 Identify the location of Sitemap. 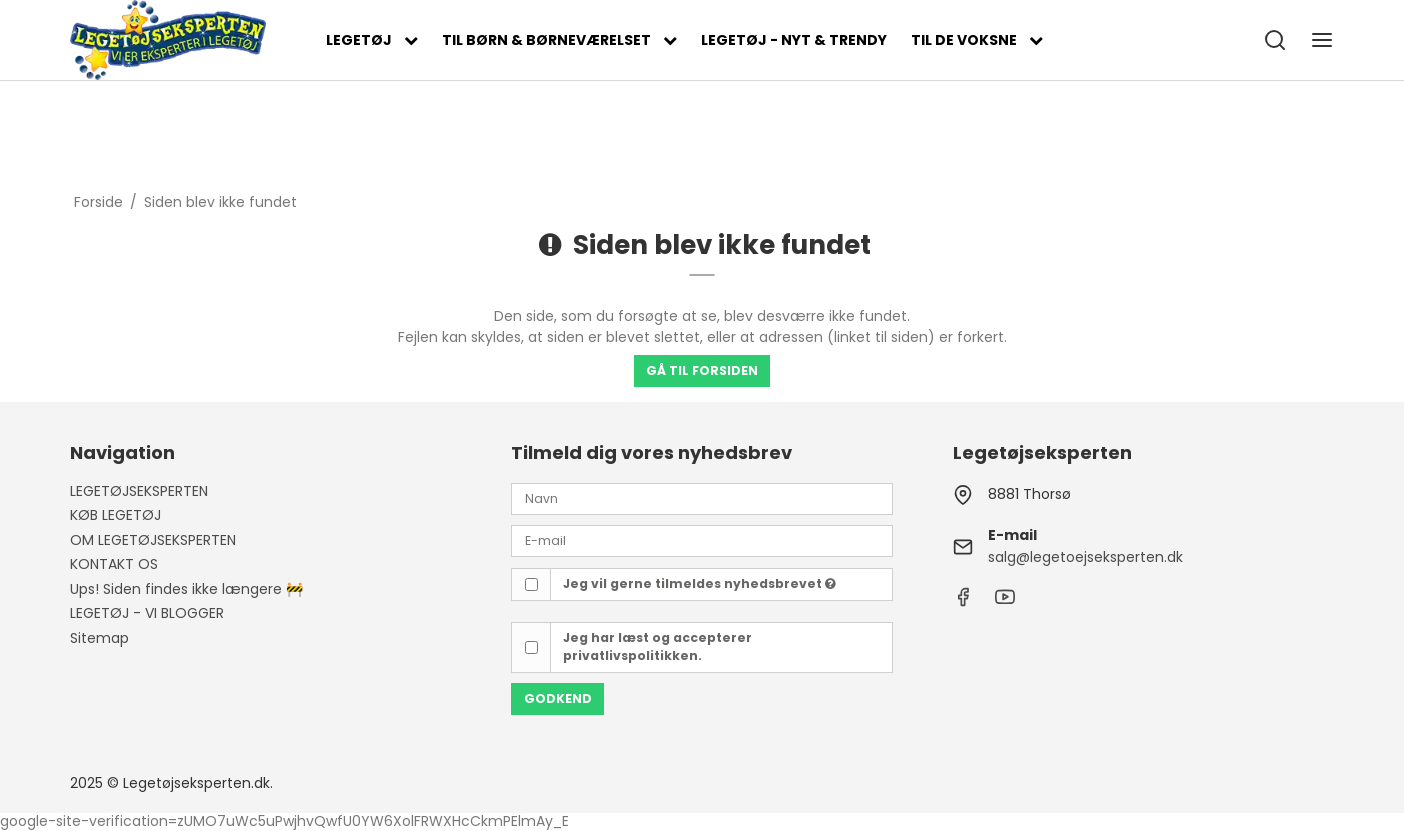
(99, 638).